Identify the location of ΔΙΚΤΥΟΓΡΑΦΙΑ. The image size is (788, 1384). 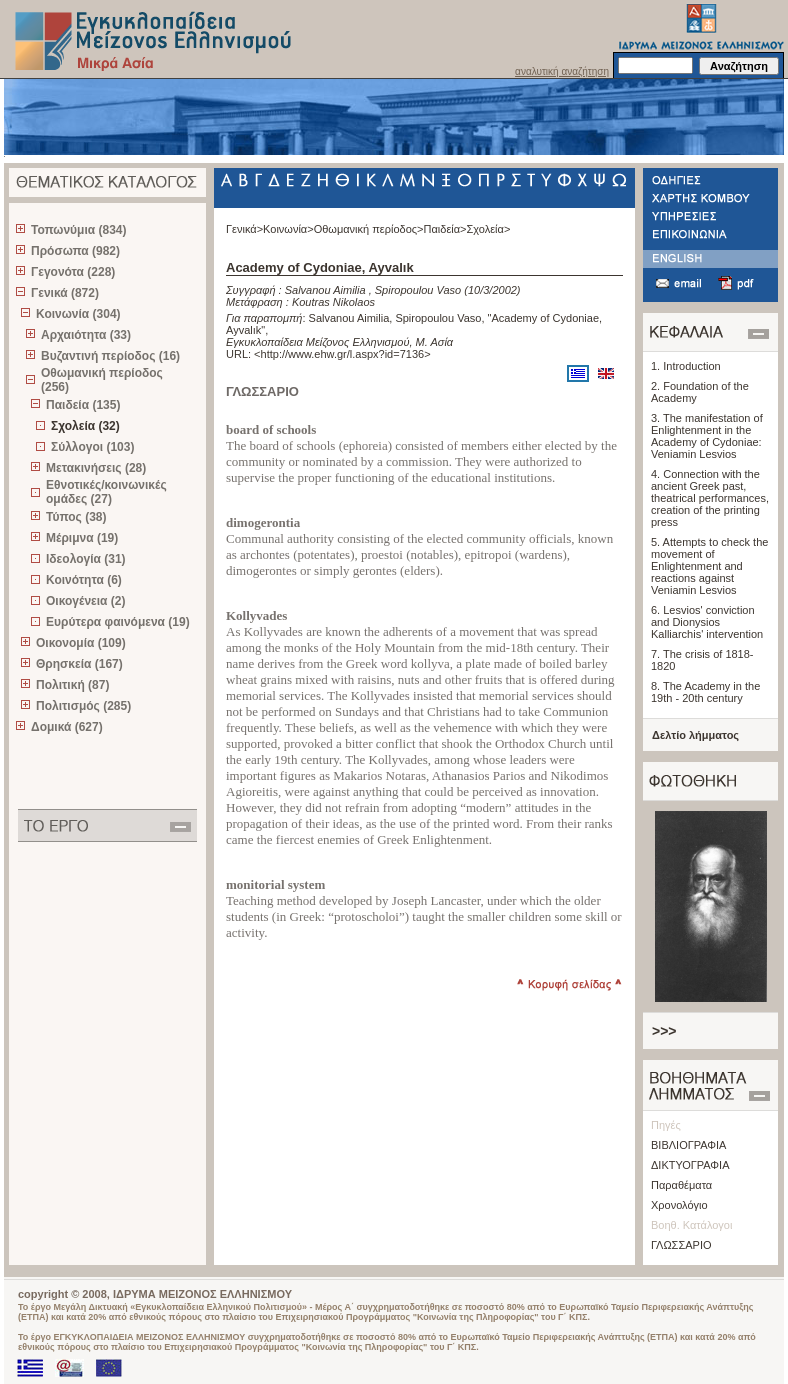
(690, 1165).